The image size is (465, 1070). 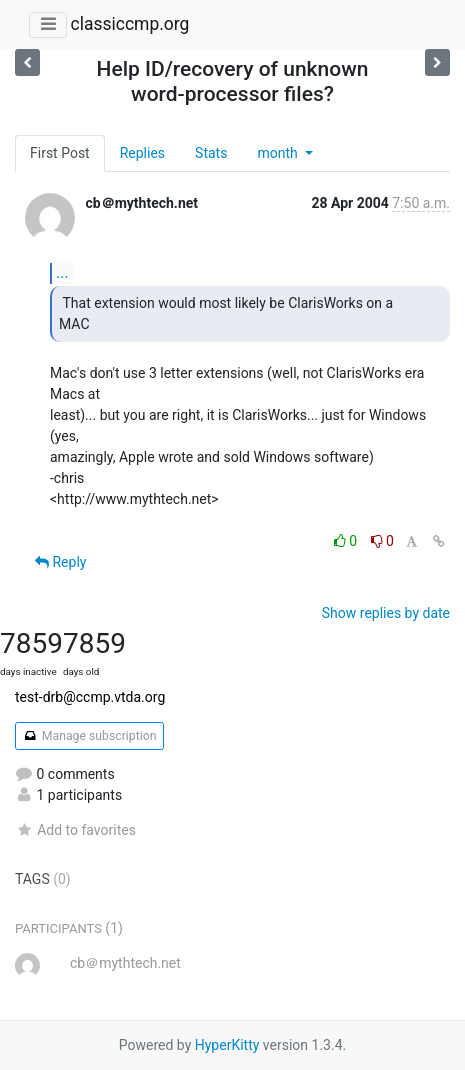 I want to click on Replies, so click(x=142, y=153).